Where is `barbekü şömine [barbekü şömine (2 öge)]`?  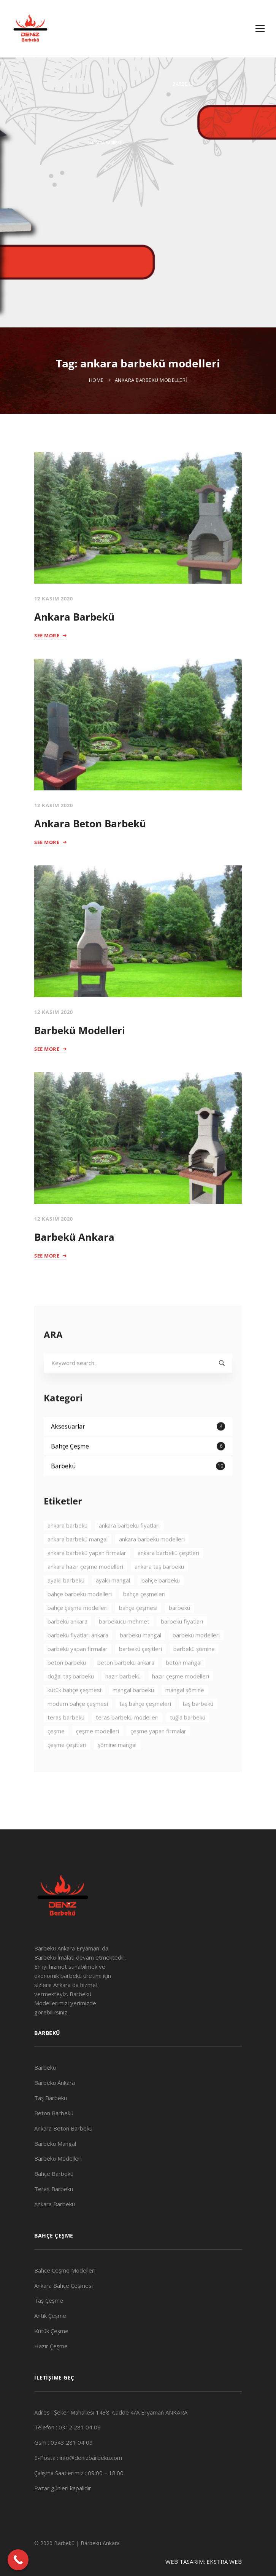 barbekü şömine [barbekü şömine (2 öge)] is located at coordinates (194, 1670).